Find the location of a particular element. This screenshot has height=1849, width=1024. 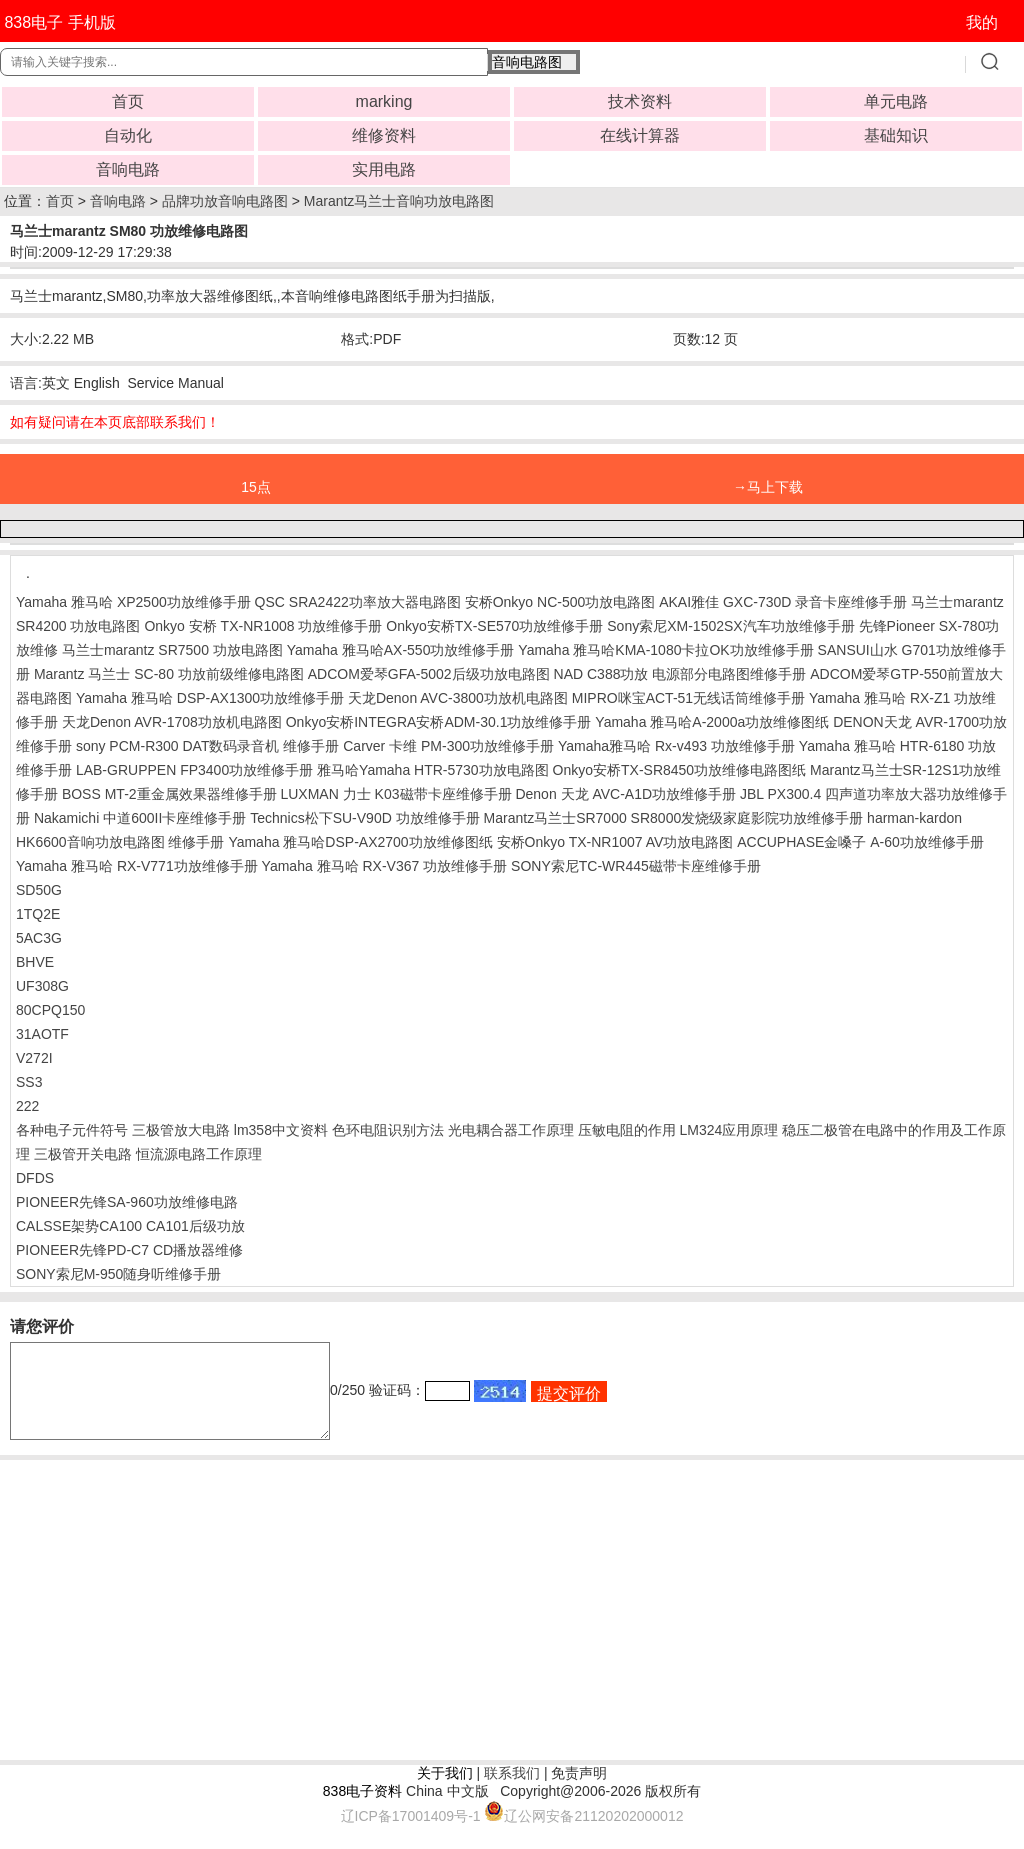

在线计算器 is located at coordinates (640, 135).